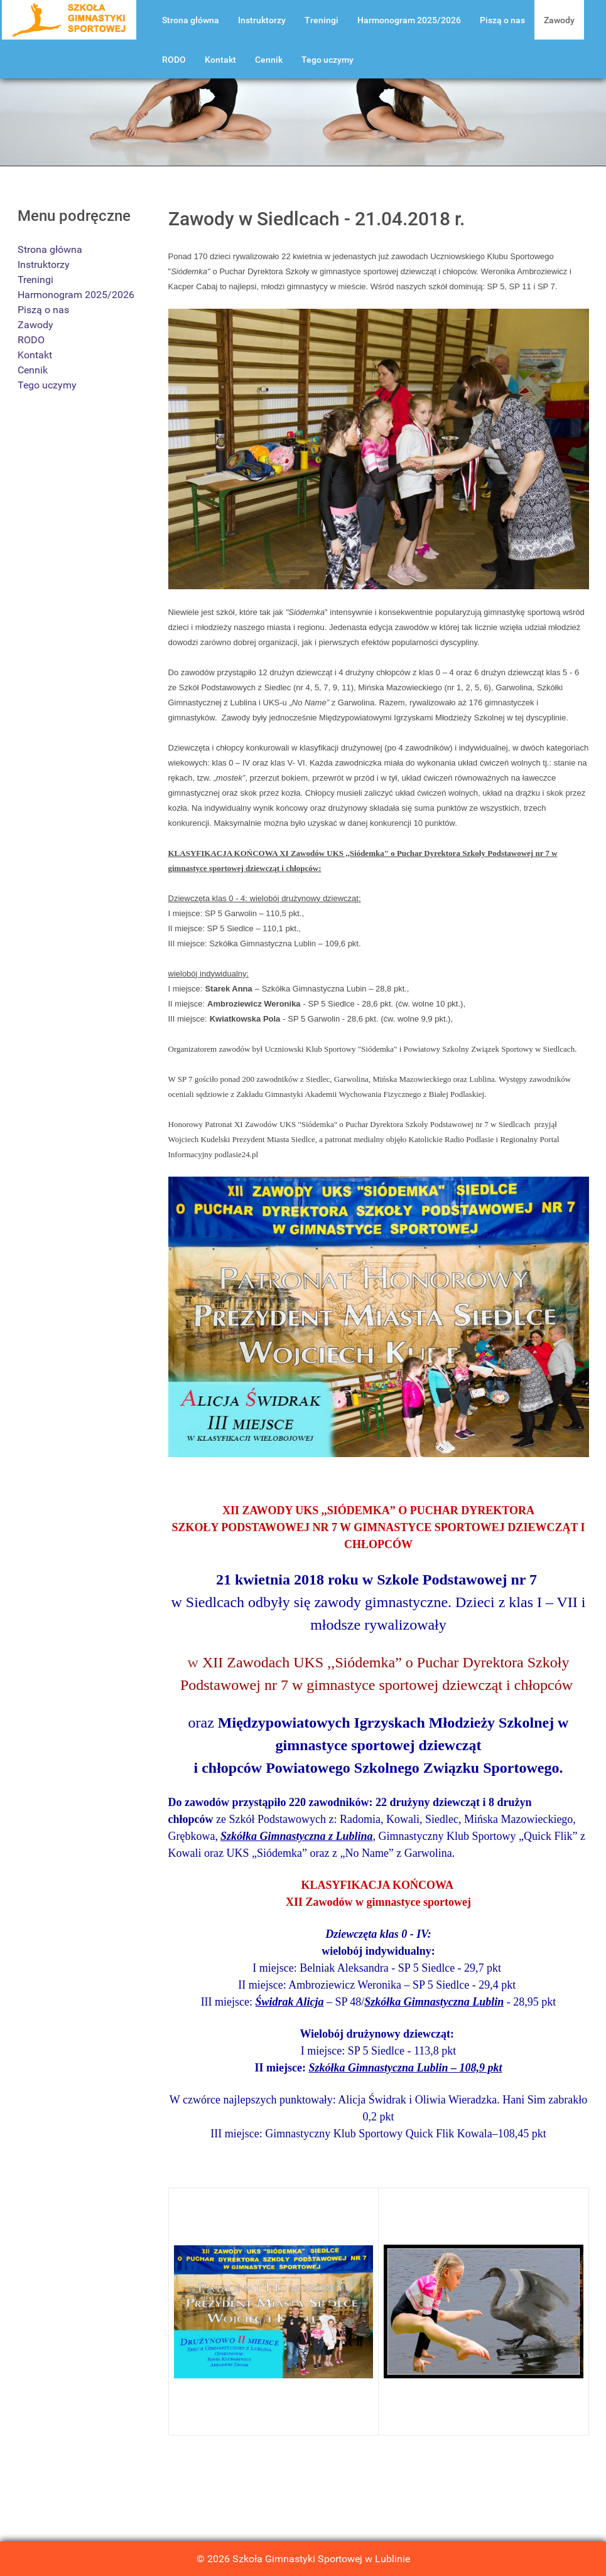 The width and height of the screenshot is (606, 2576). Describe the element at coordinates (69, 19) in the screenshot. I see `[Szkoła Gimnastyki Lublin]` at that location.